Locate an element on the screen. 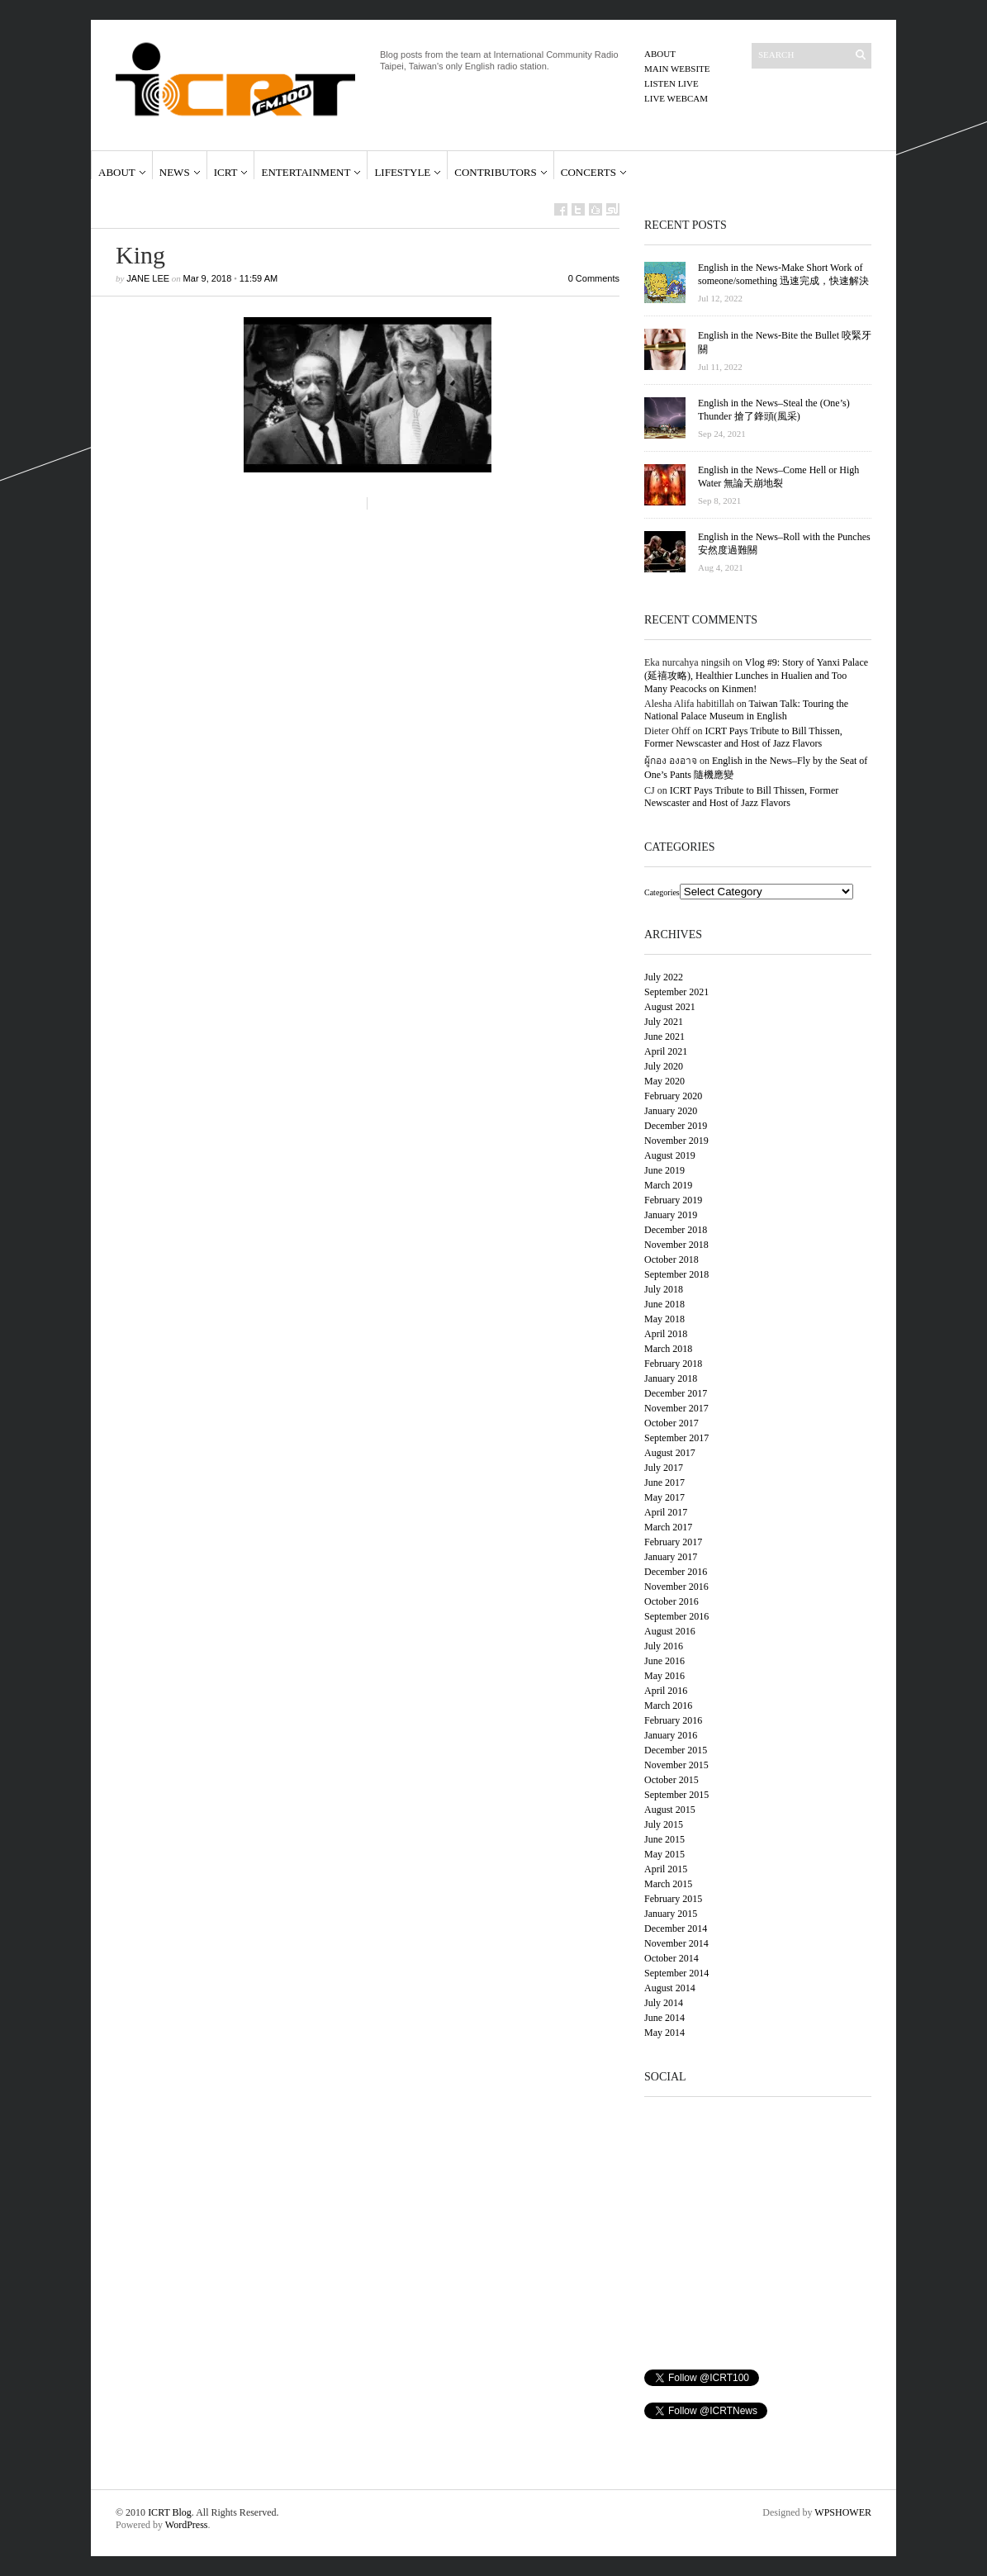  December 2014 is located at coordinates (675, 1928).